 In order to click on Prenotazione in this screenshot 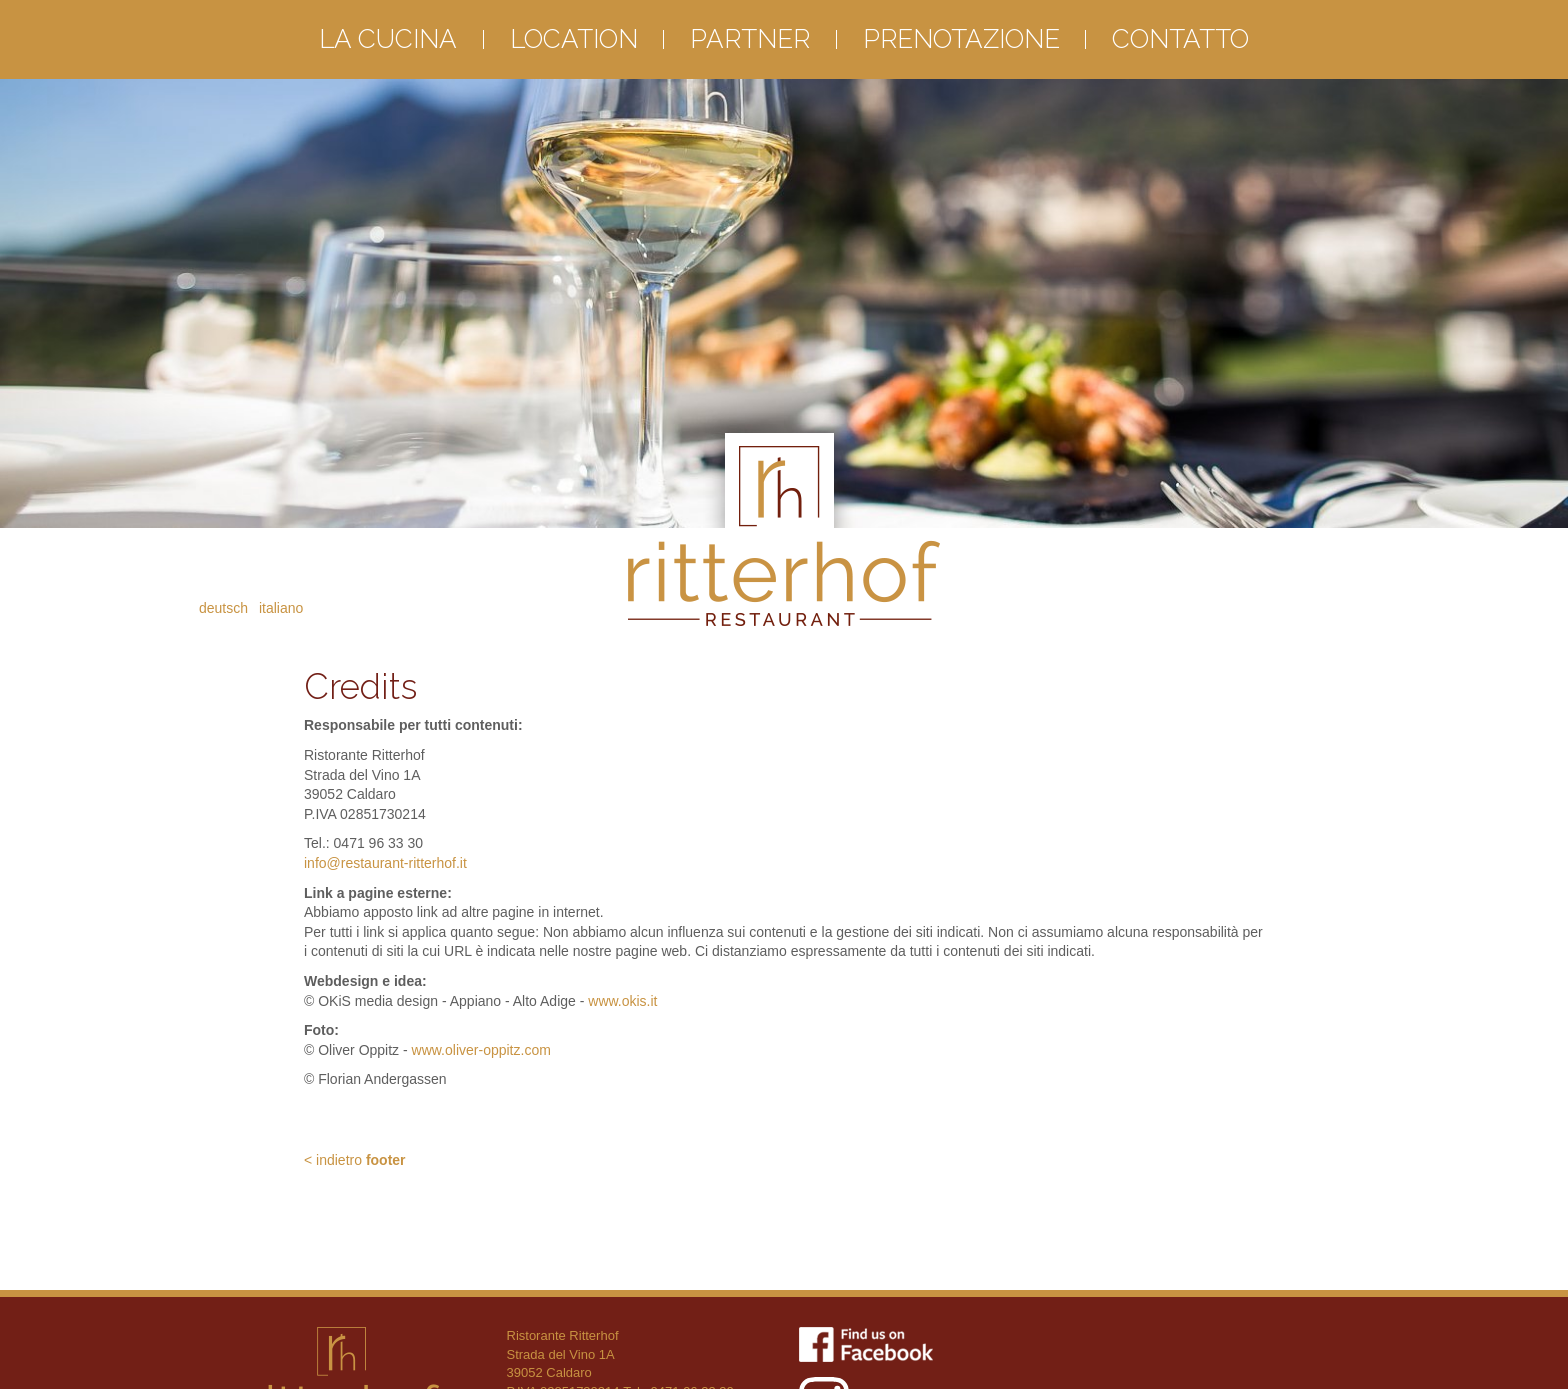, I will do `click(961, 39)`.